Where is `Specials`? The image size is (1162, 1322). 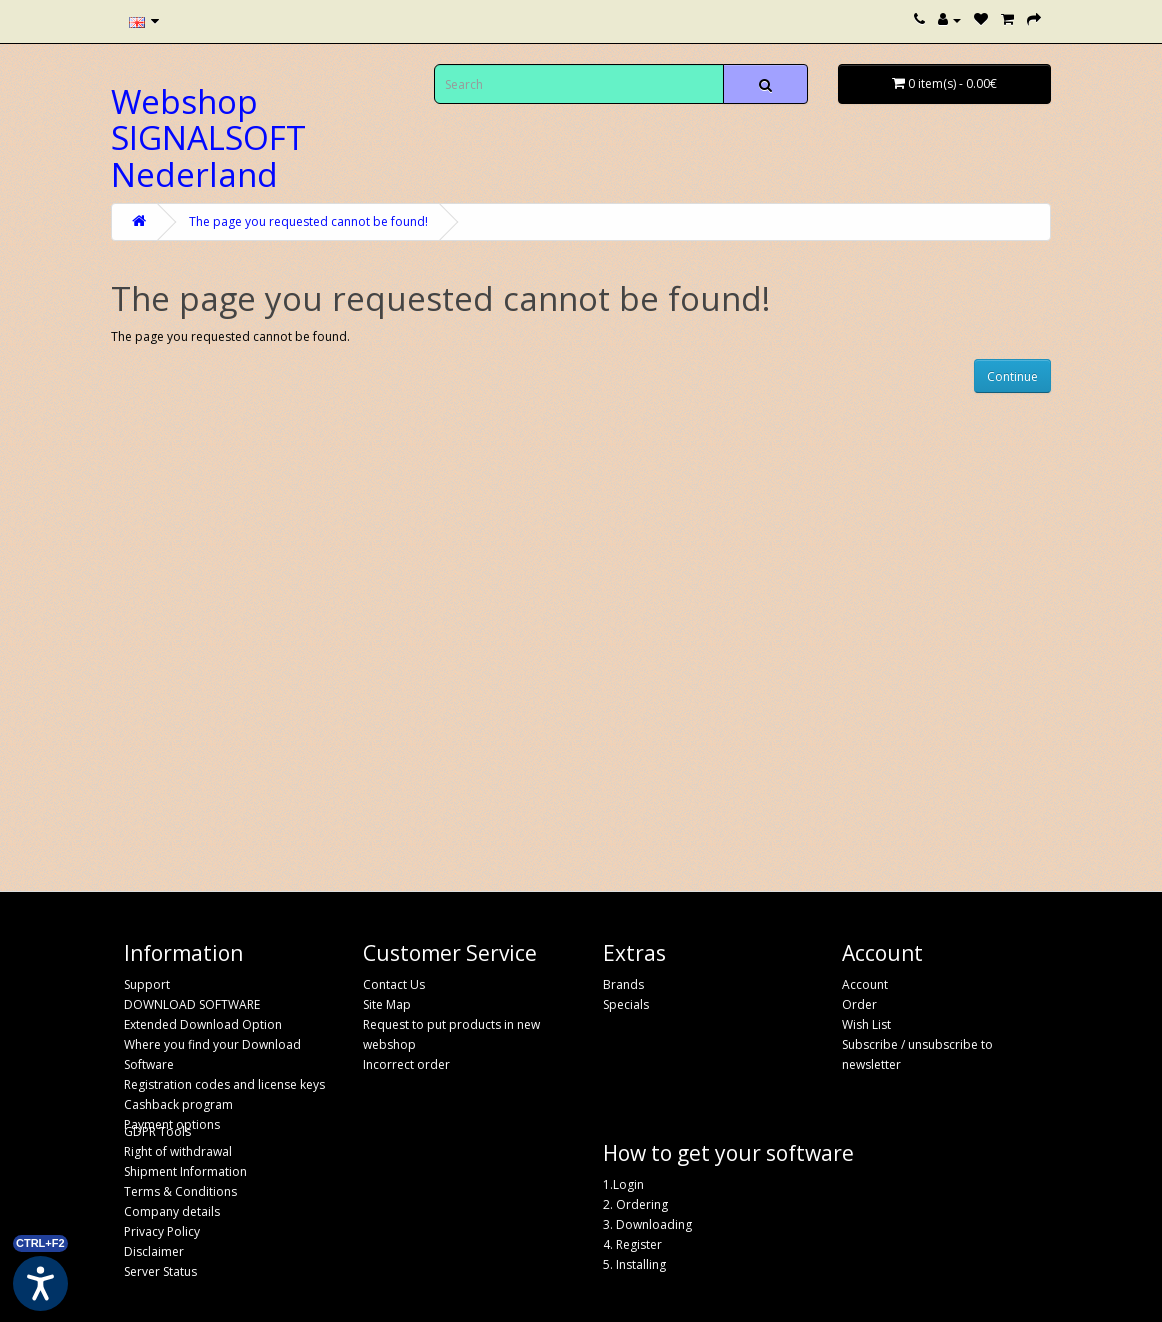
Specials is located at coordinates (626, 1004).